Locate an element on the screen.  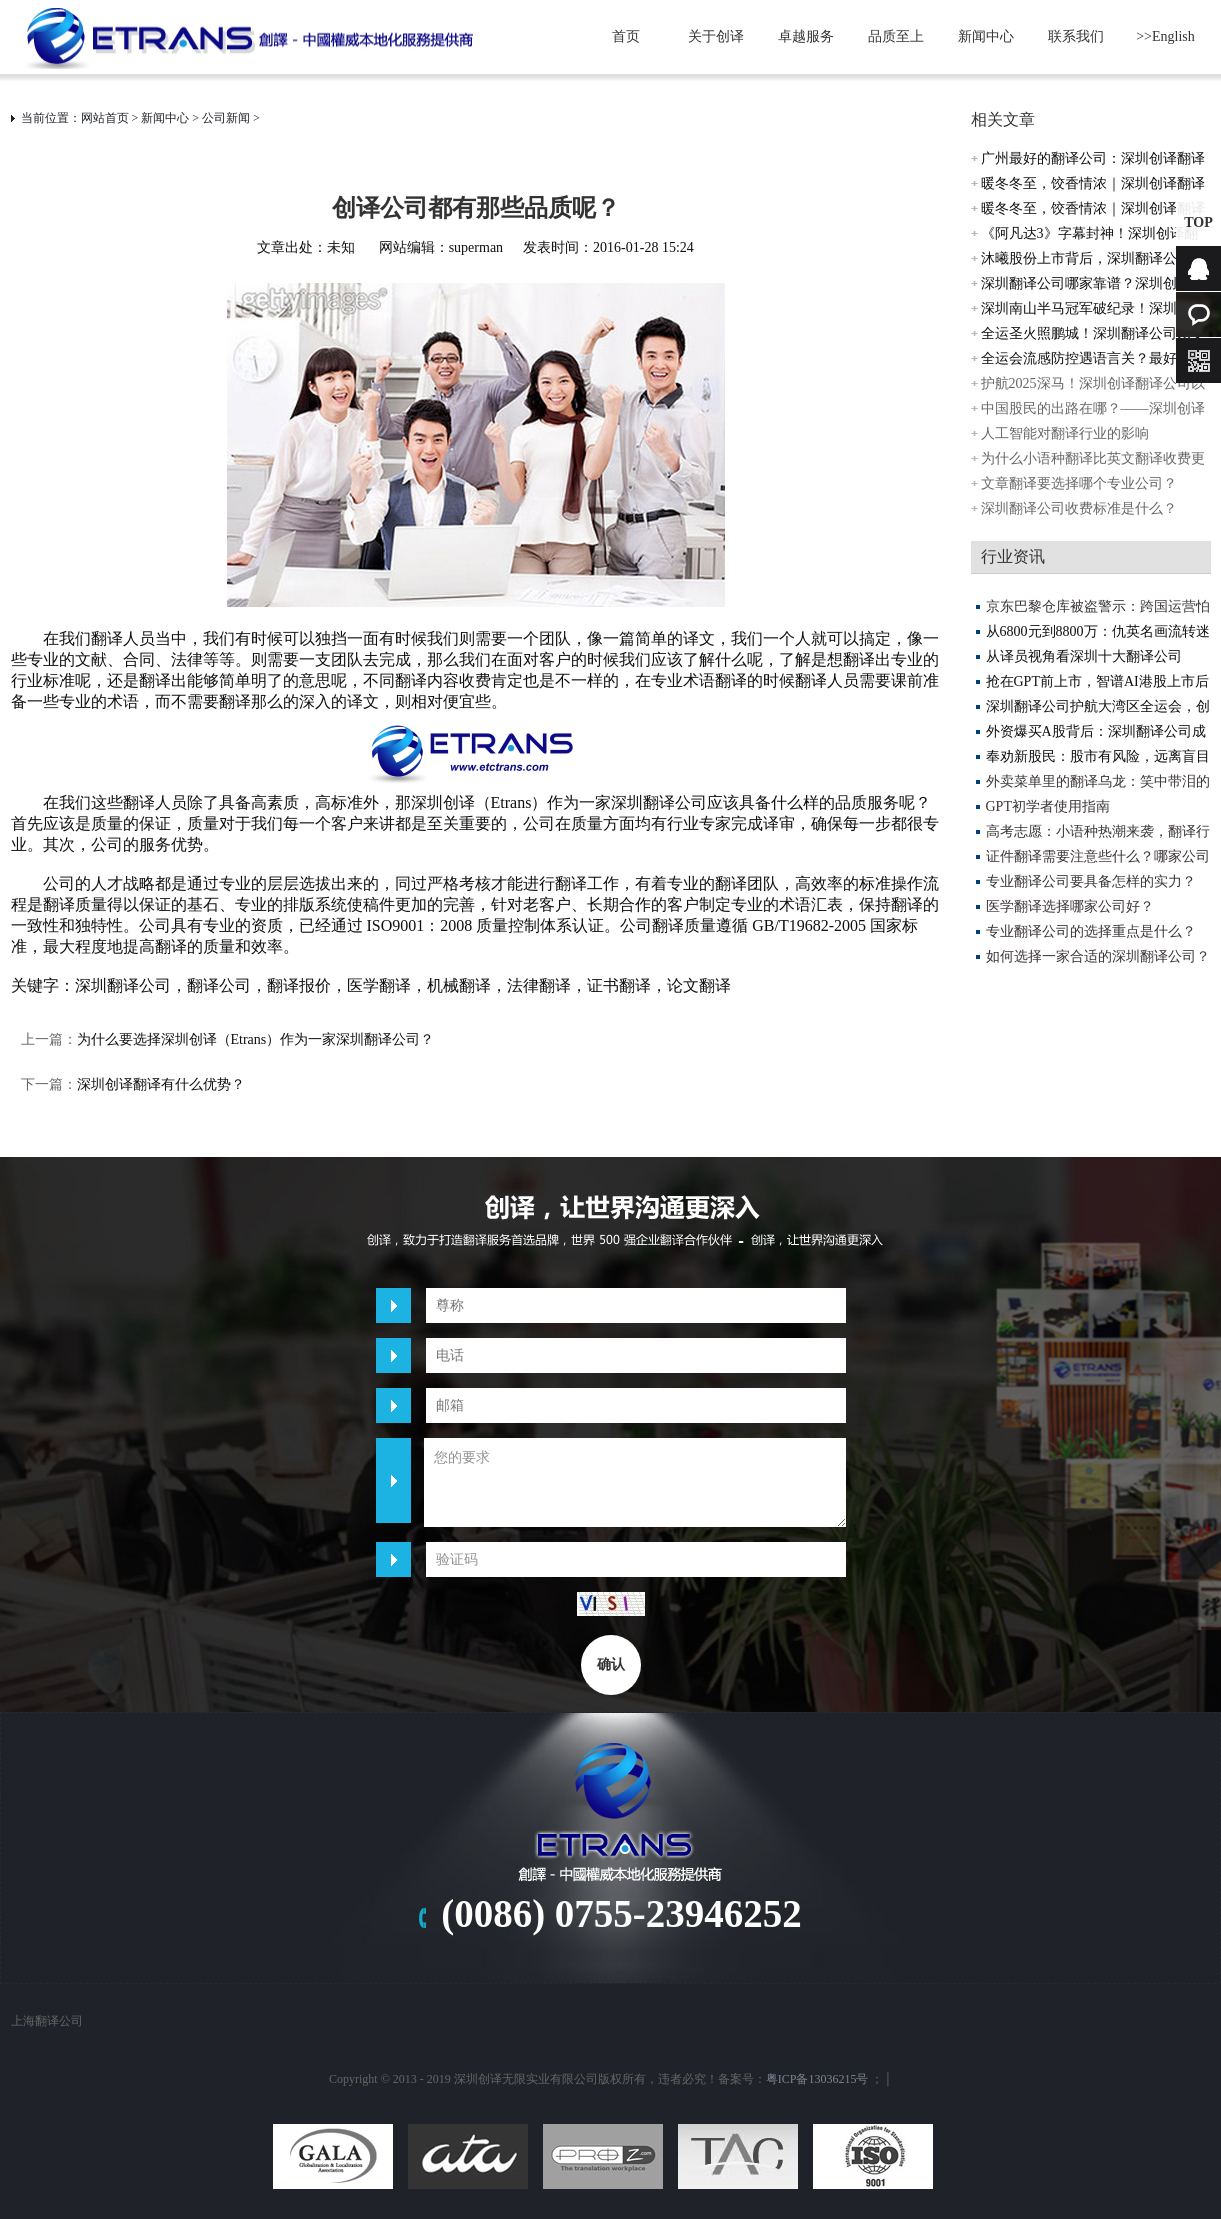
>>English is located at coordinates (1165, 36).